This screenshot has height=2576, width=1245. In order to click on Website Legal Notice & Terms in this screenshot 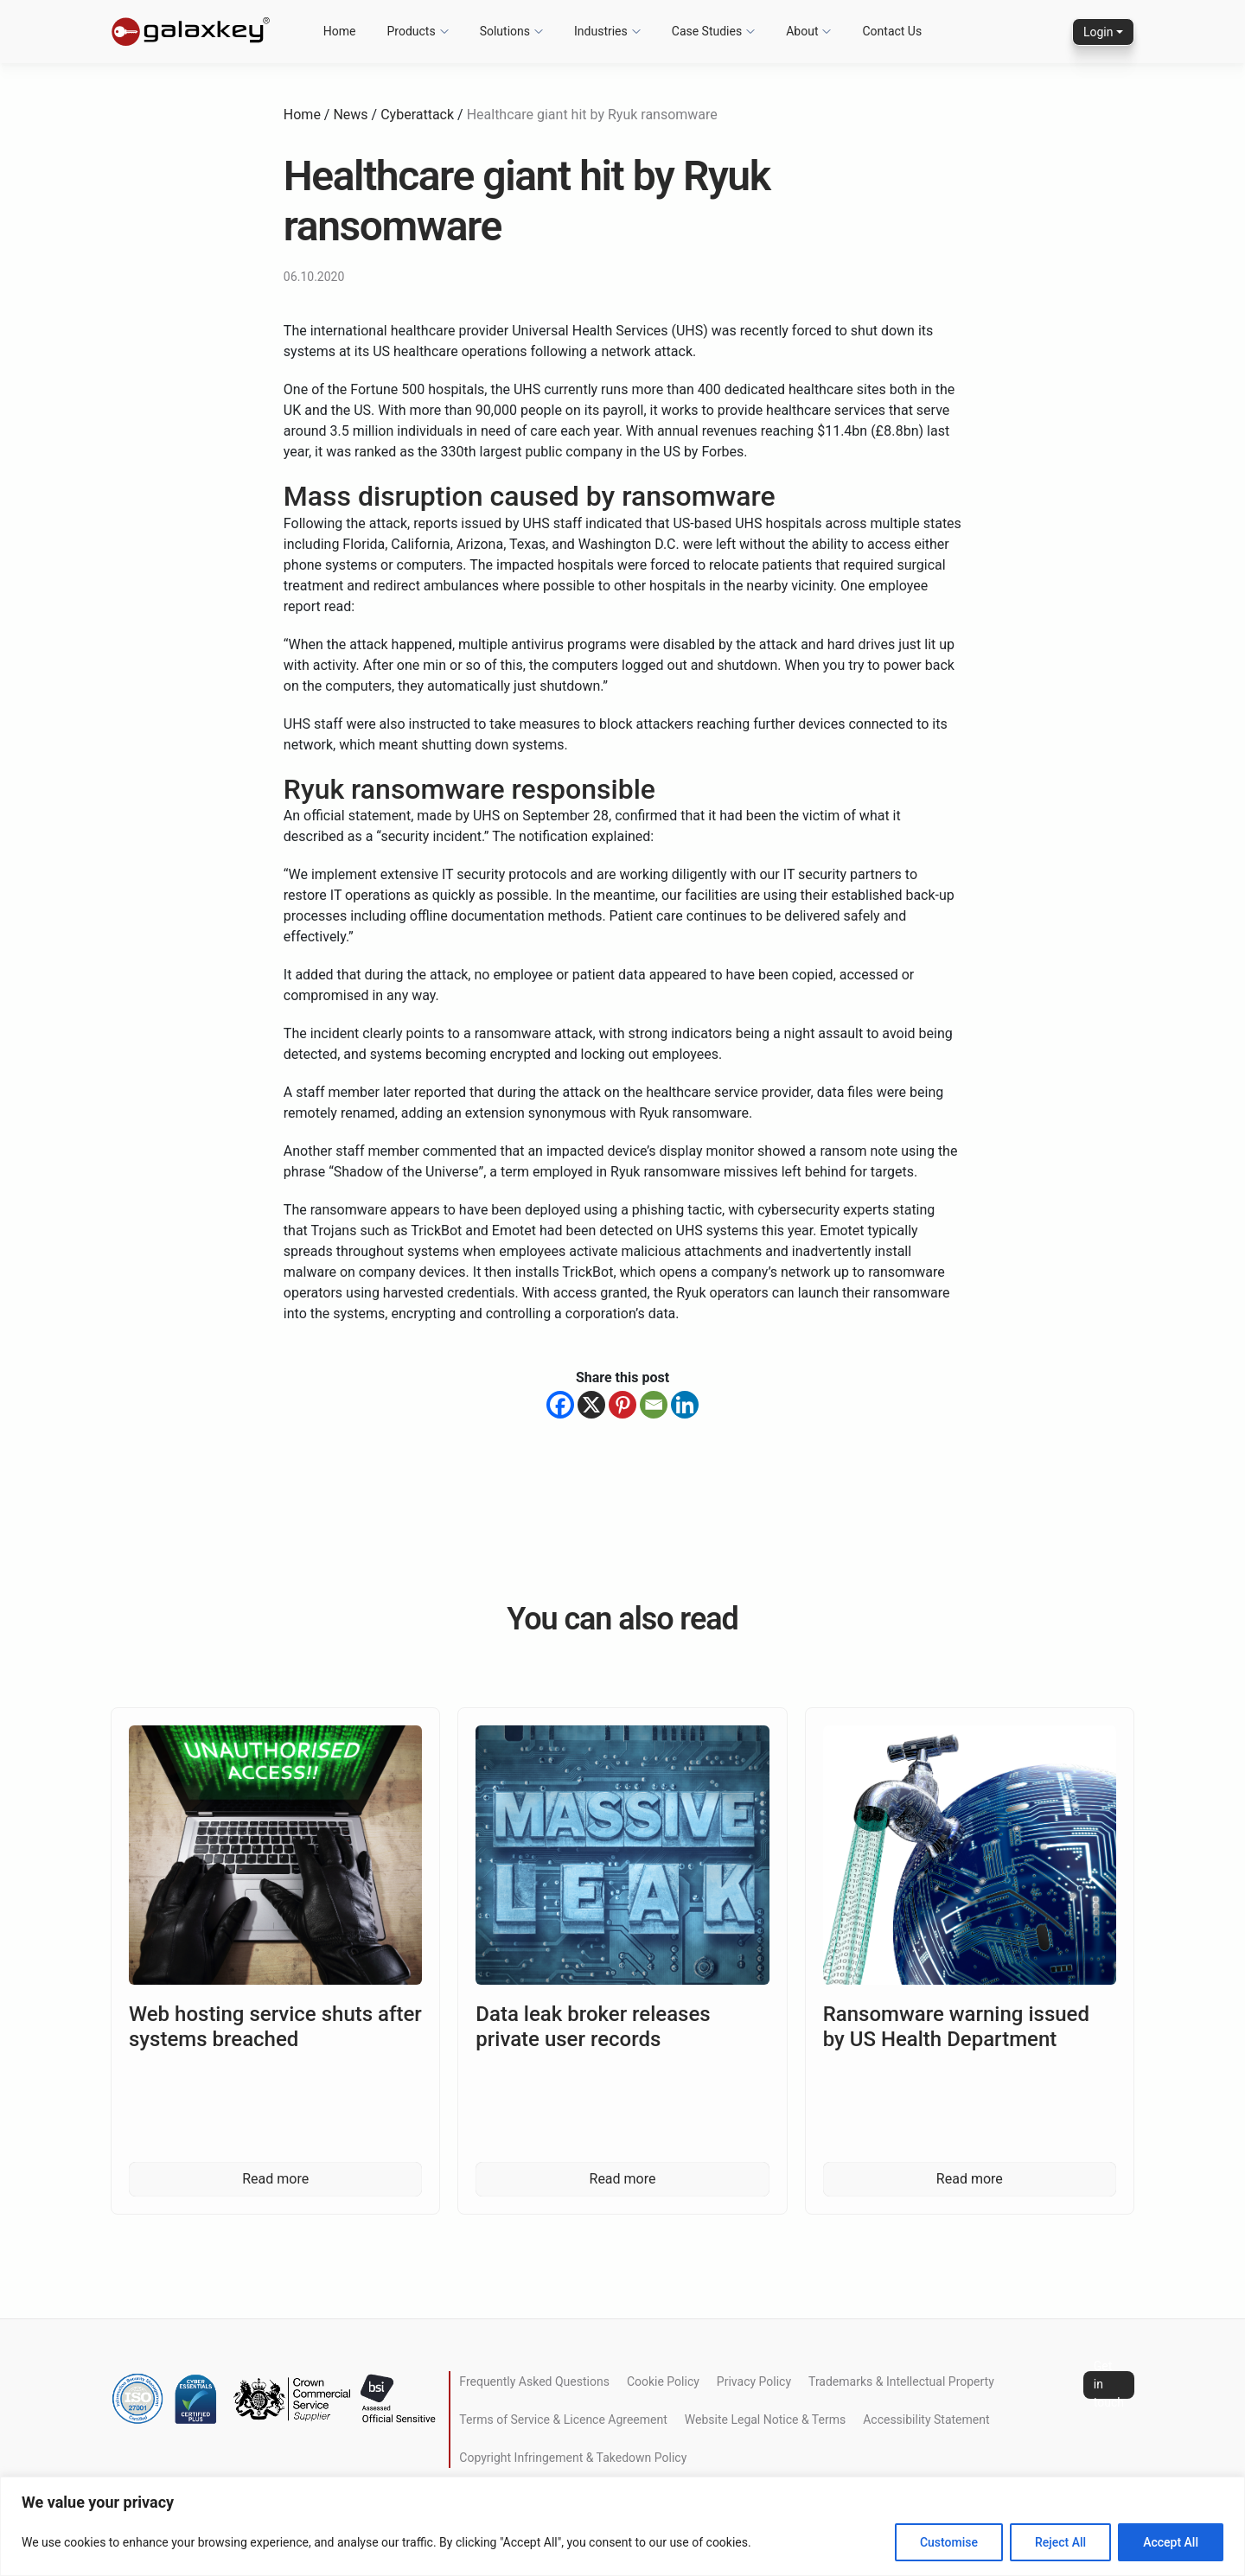, I will do `click(765, 2419)`.